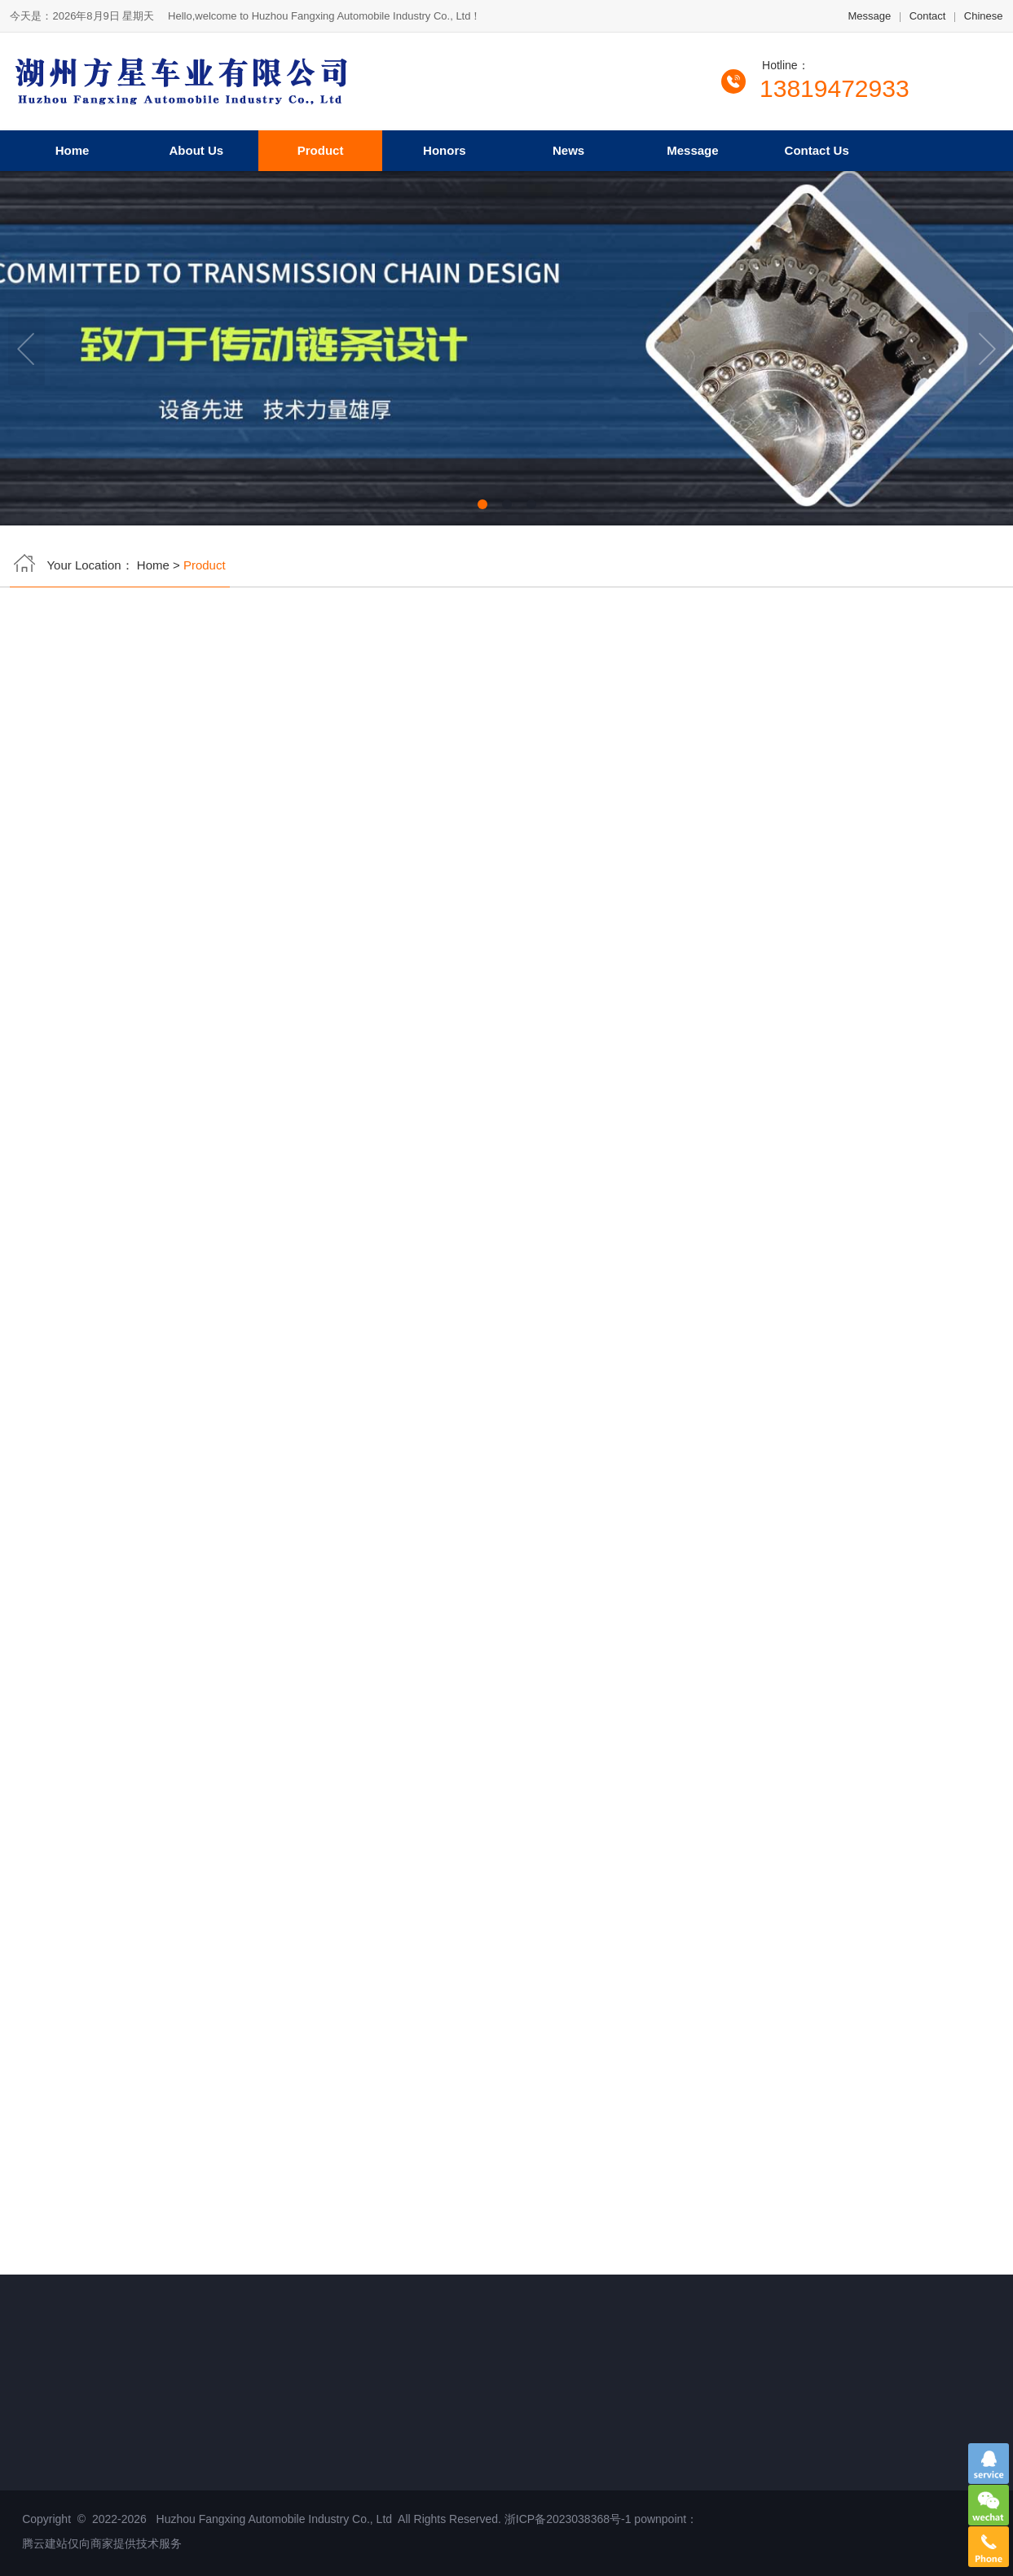  Describe the element at coordinates (320, 147) in the screenshot. I see `Product` at that location.